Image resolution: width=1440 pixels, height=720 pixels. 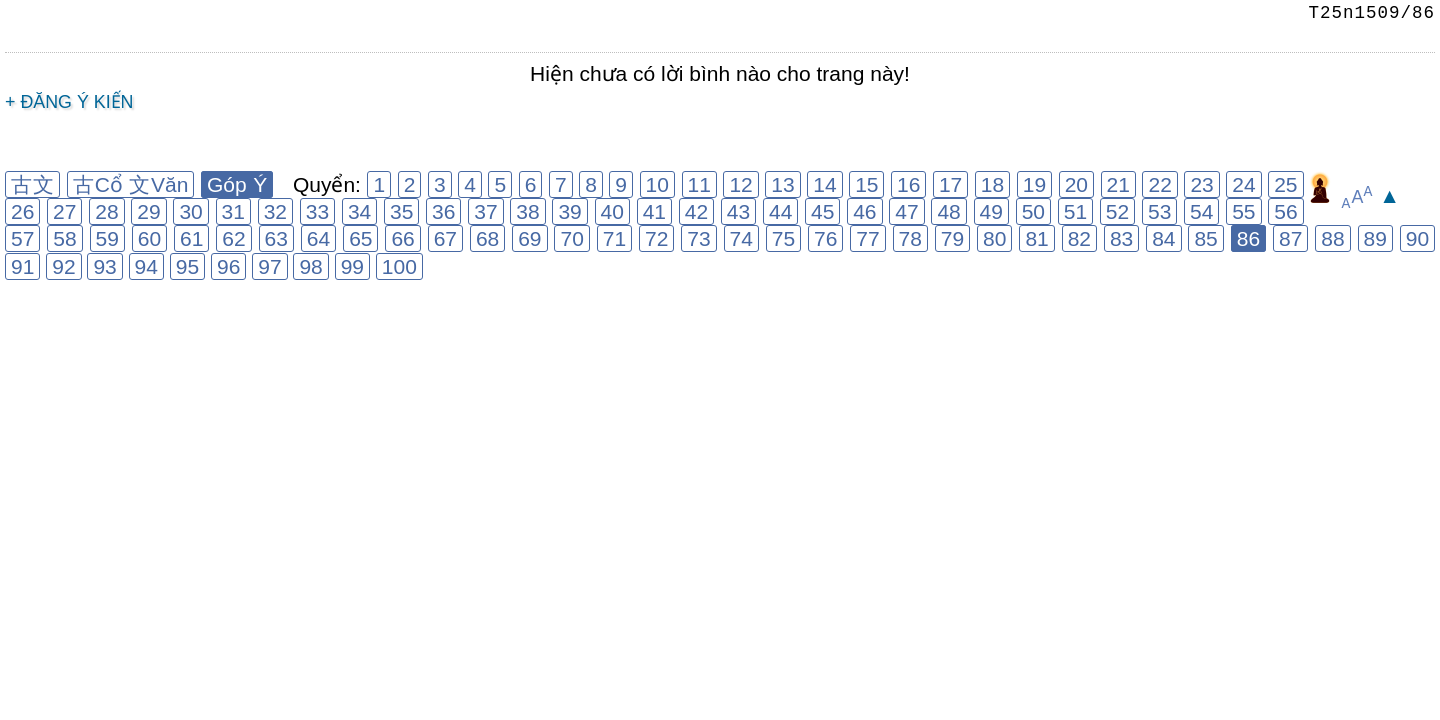 What do you see at coordinates (1290, 238) in the screenshot?
I see `87` at bounding box center [1290, 238].